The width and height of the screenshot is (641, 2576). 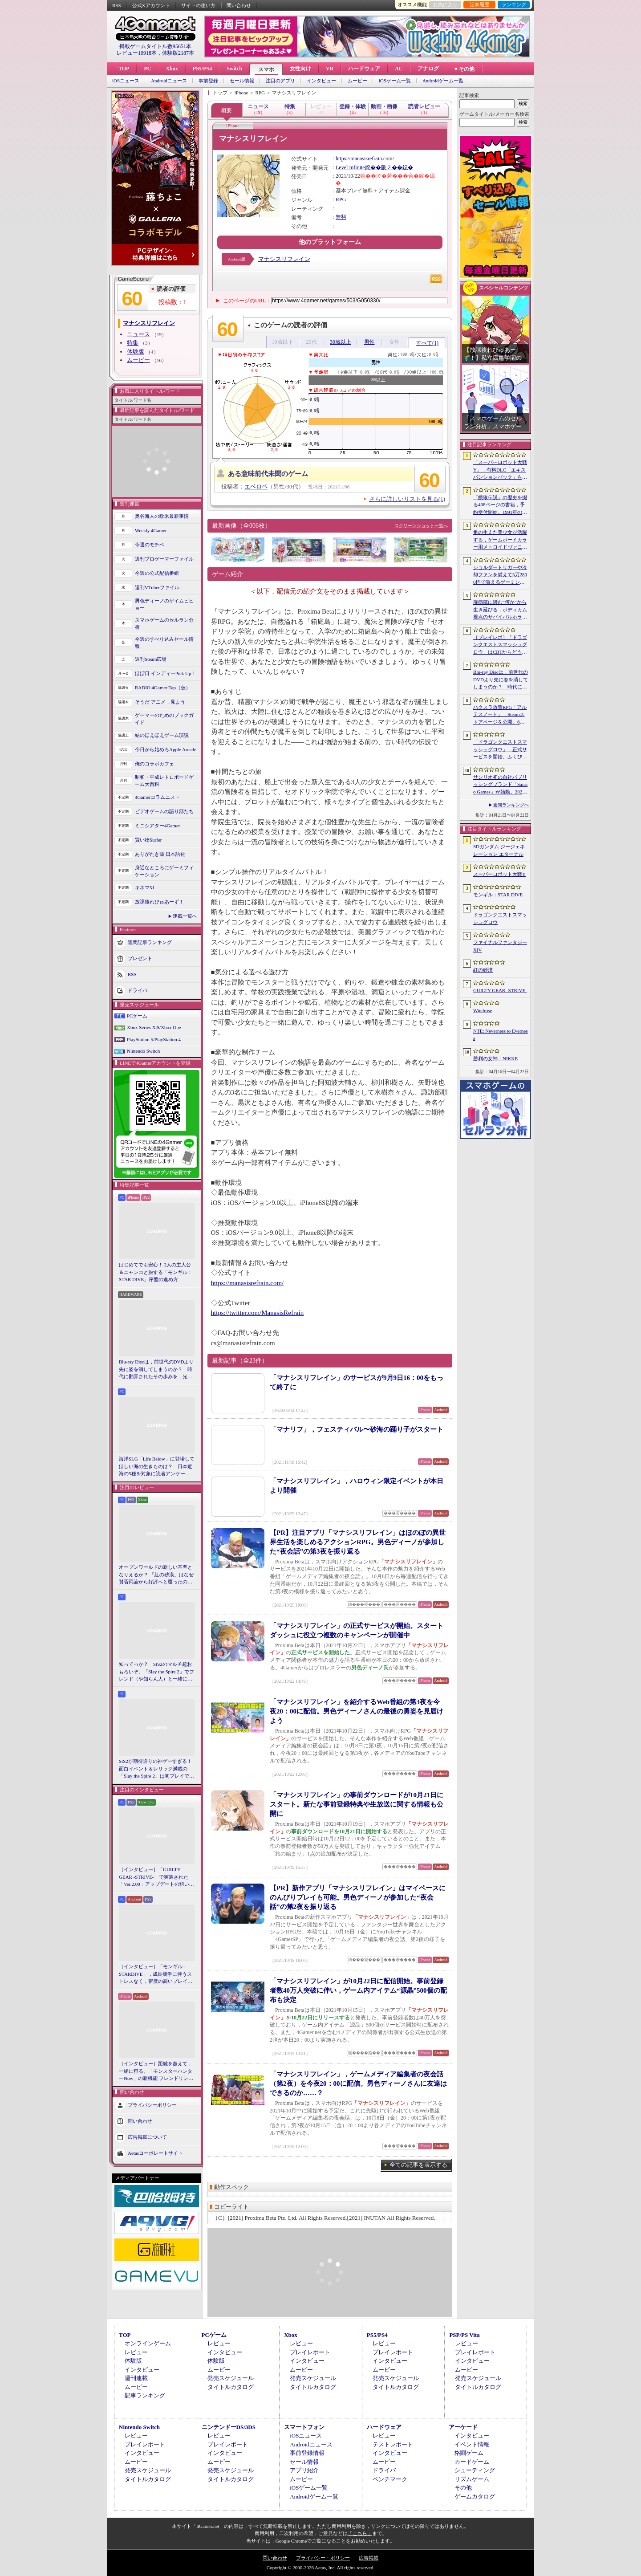 I want to click on ベンチマーク, so click(x=390, y=2479).